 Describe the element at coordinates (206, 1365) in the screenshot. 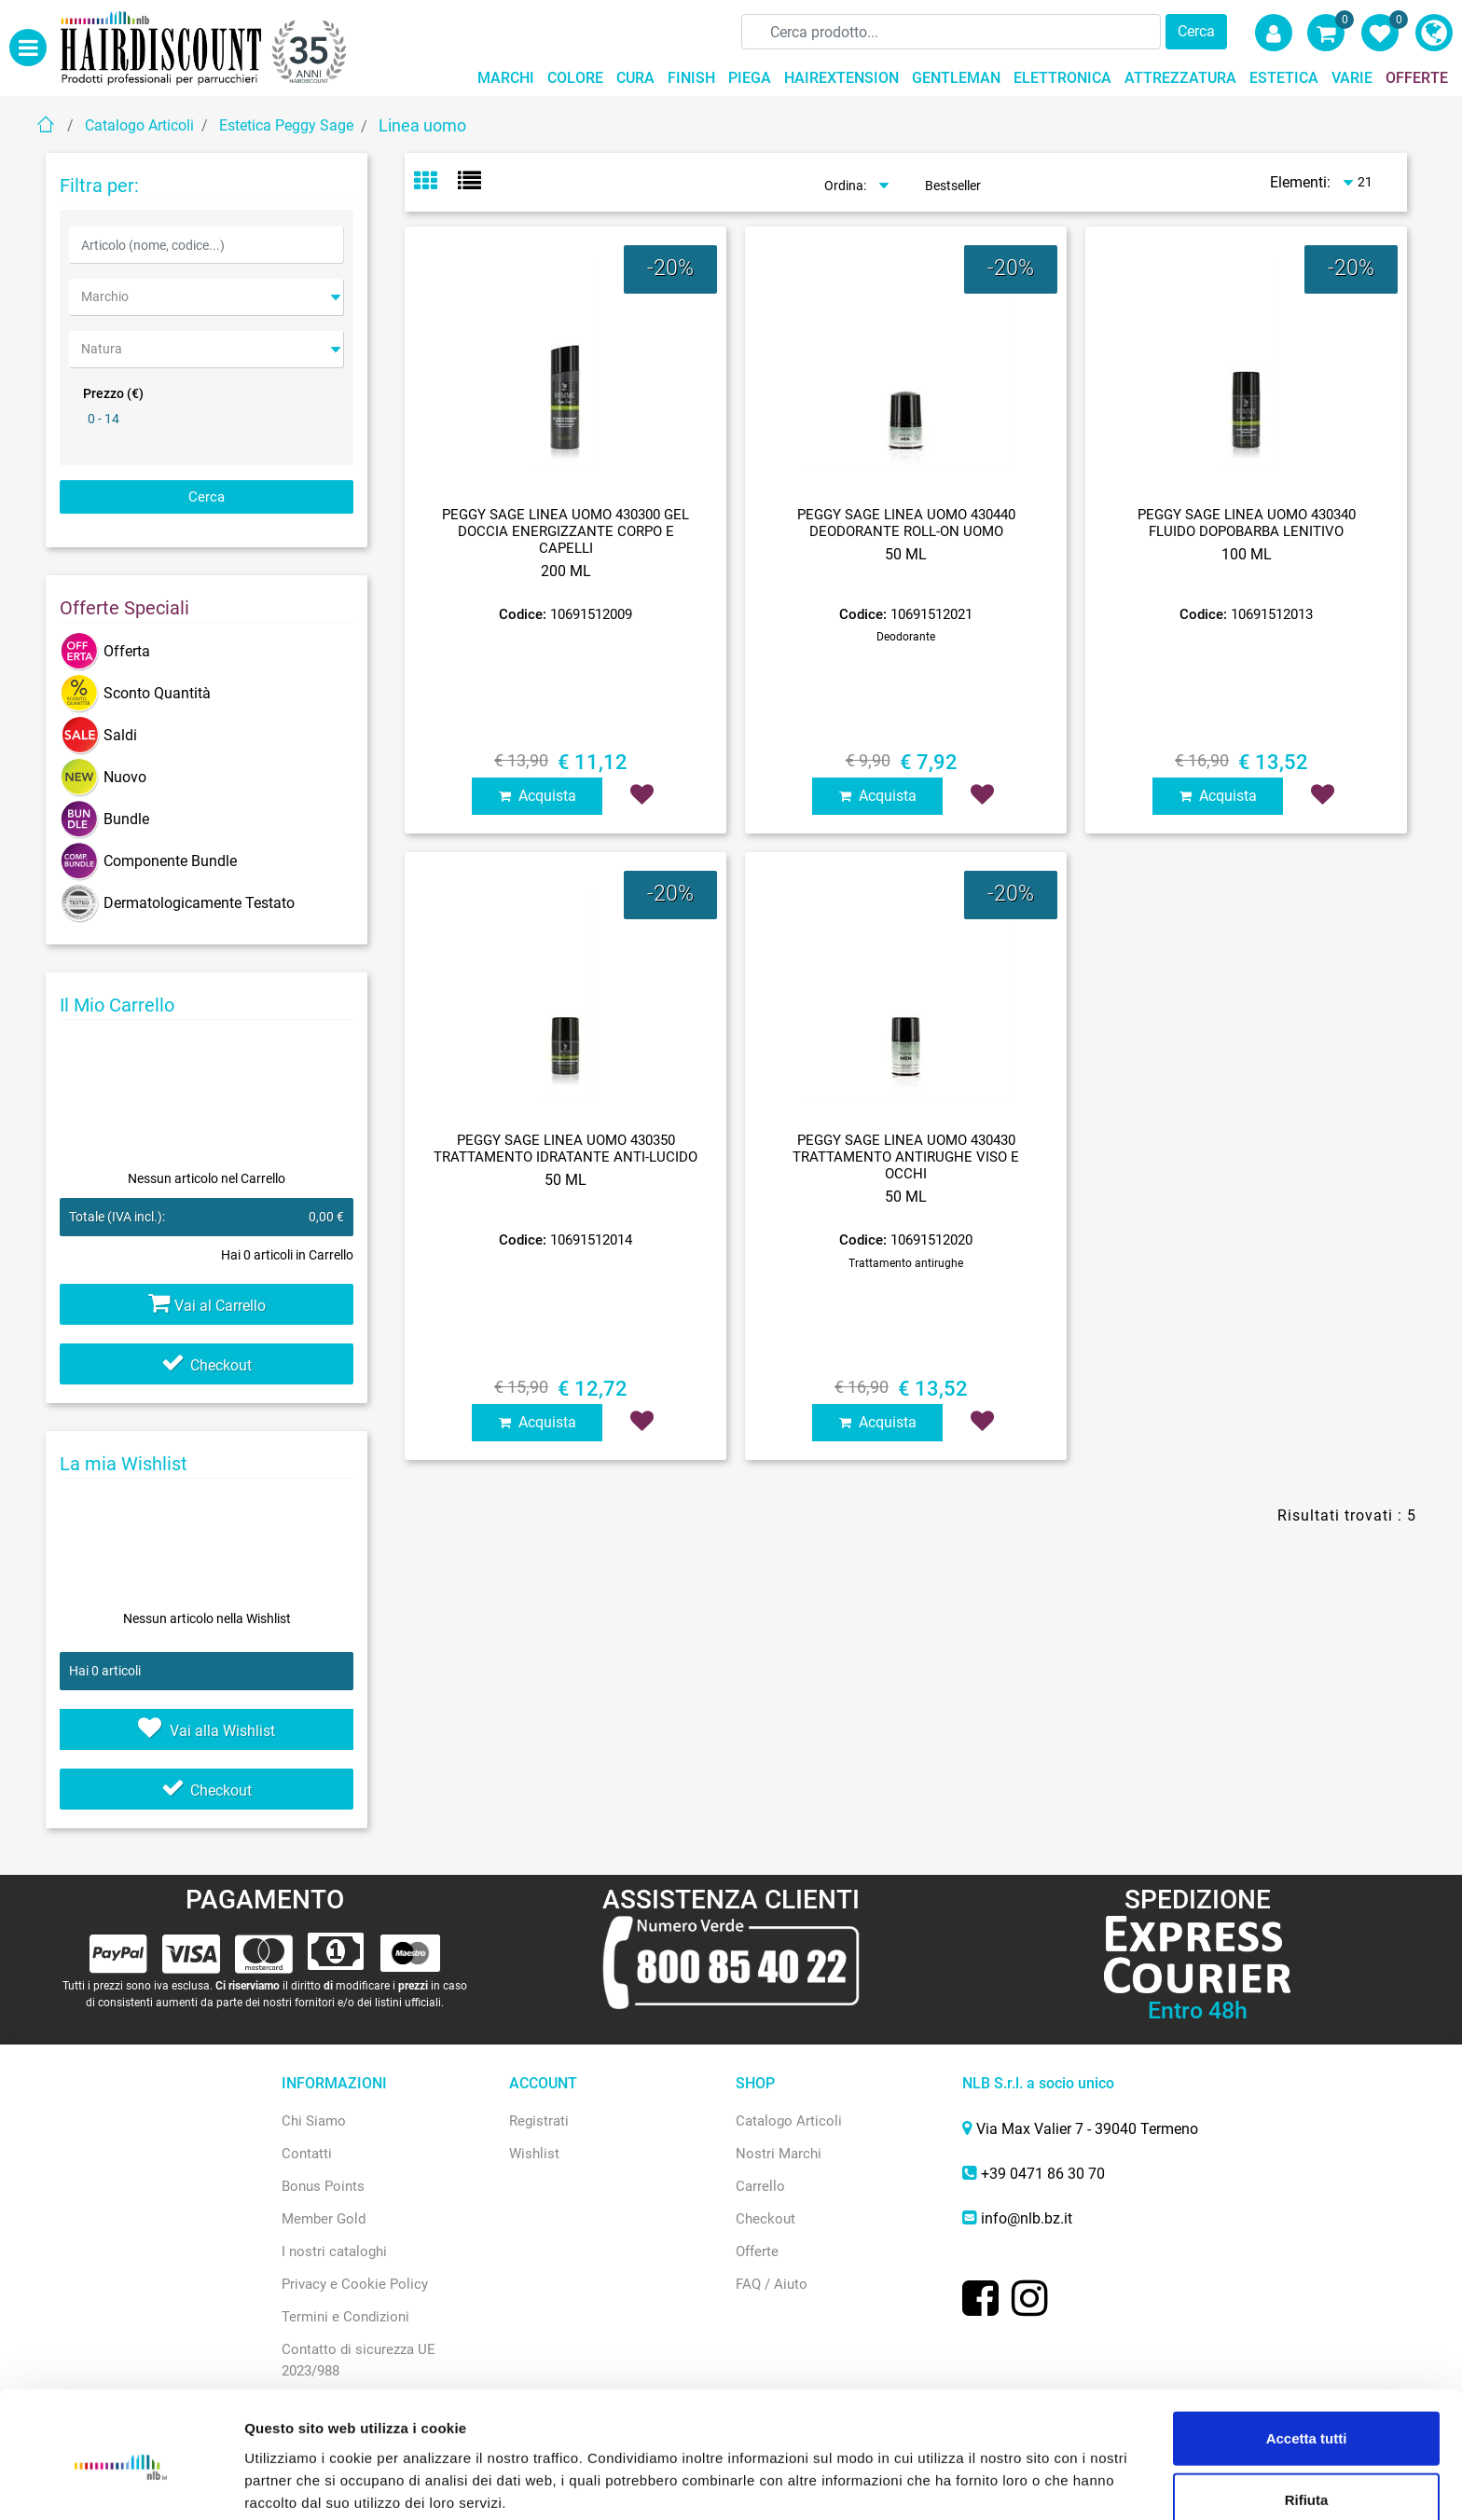

I see `Checkout` at that location.